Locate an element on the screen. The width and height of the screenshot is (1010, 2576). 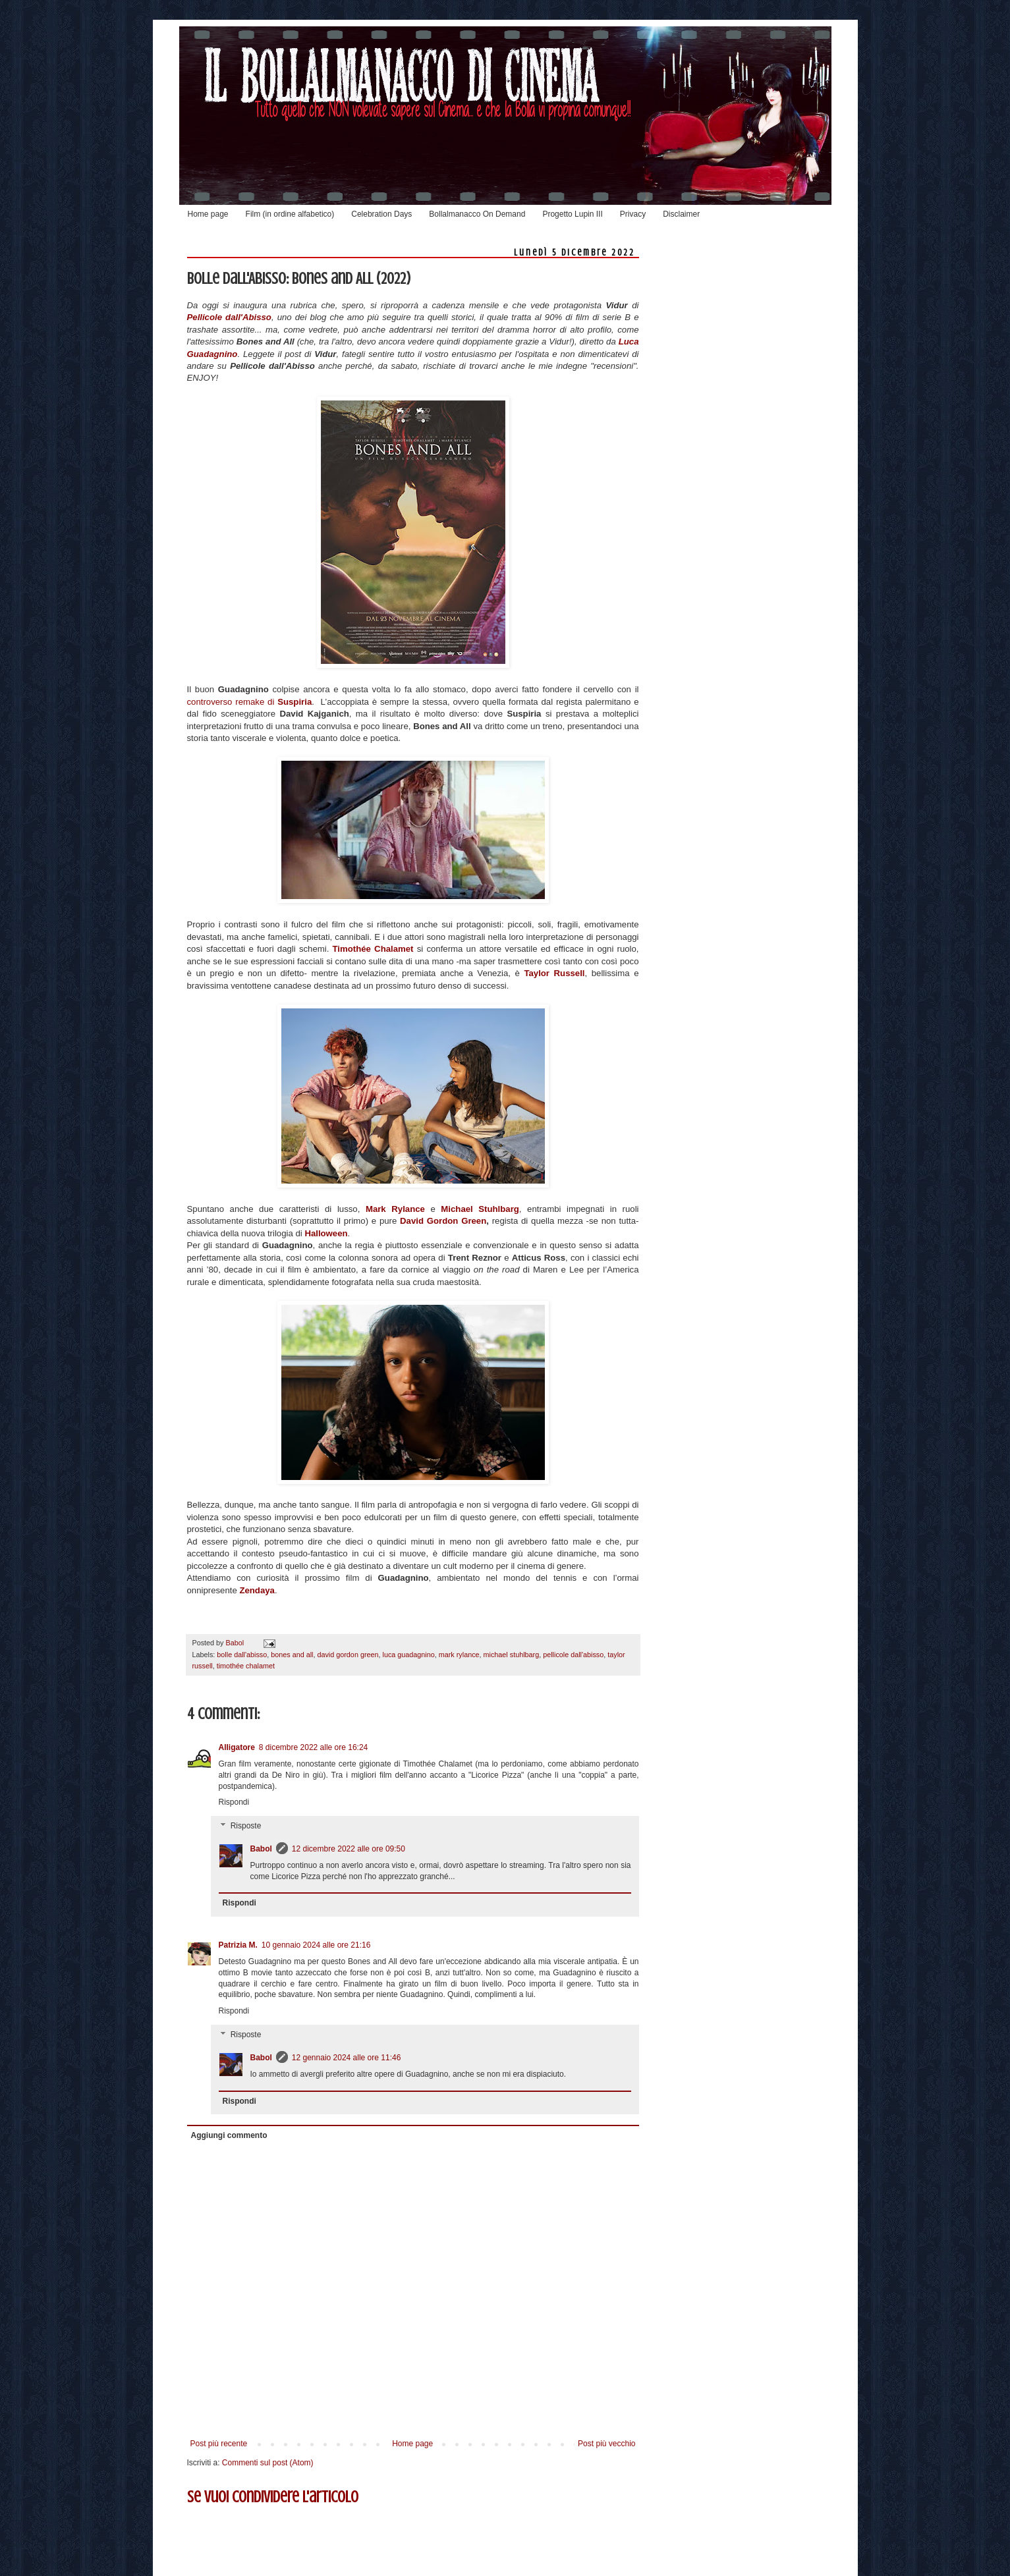
pellicole dall'abisso is located at coordinates (573, 1654).